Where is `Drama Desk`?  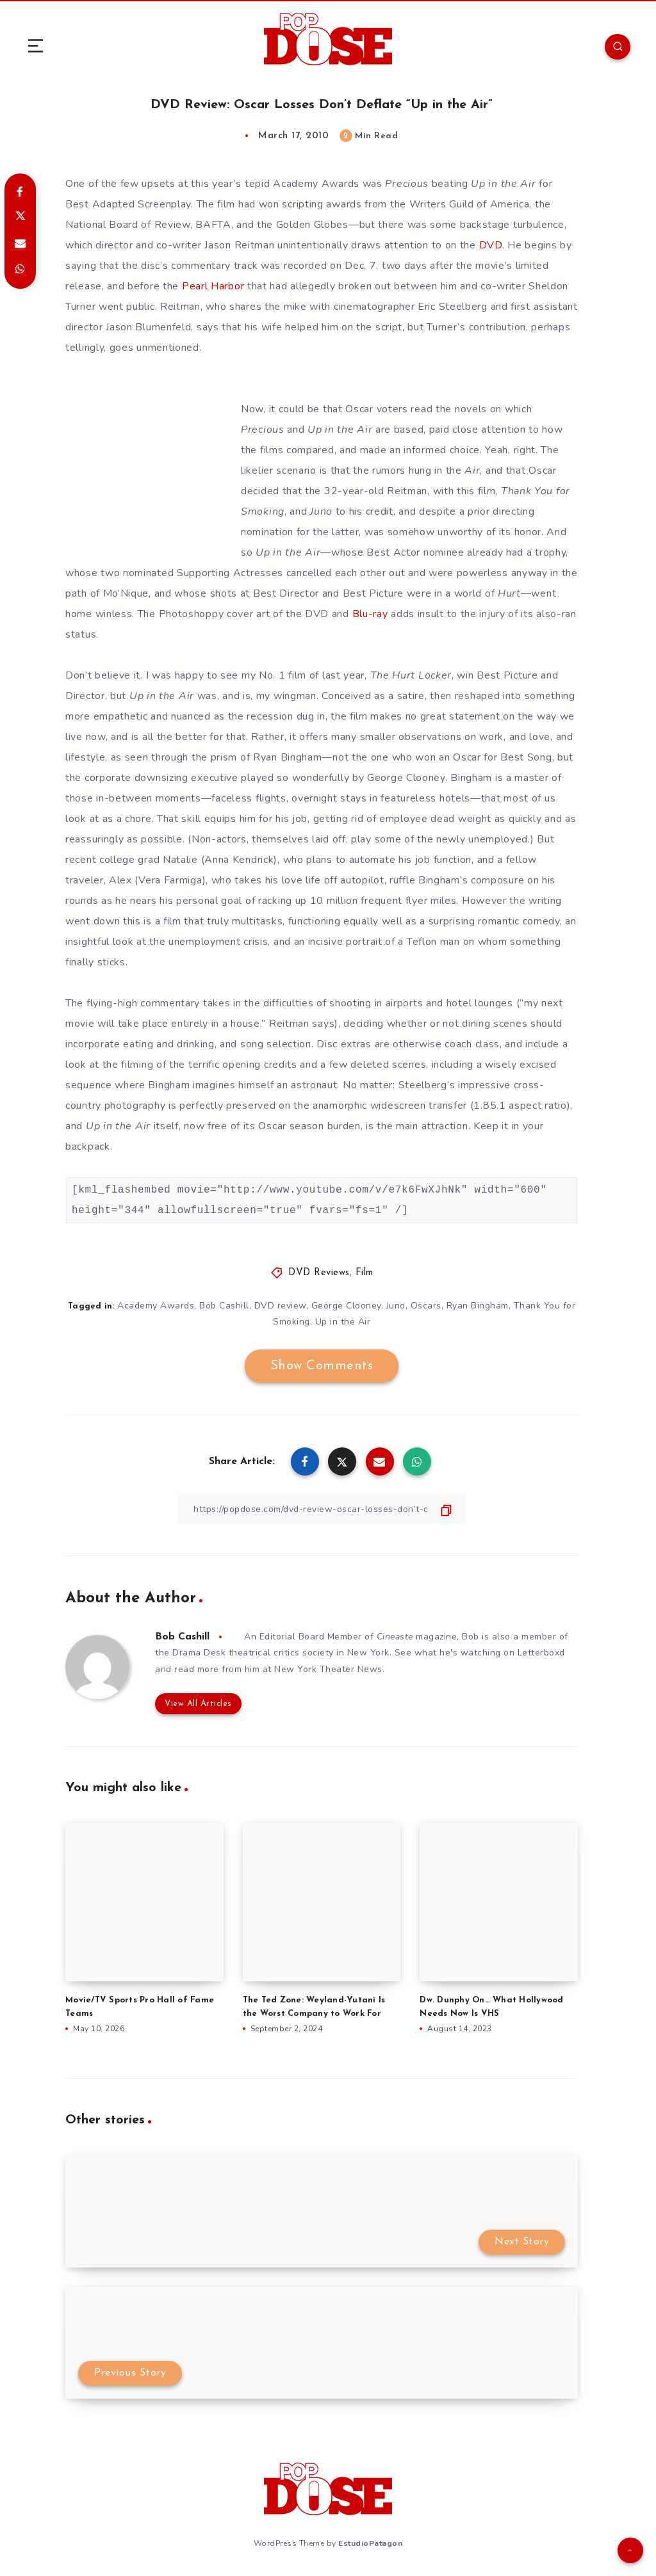
Drama Desk is located at coordinates (199, 1652).